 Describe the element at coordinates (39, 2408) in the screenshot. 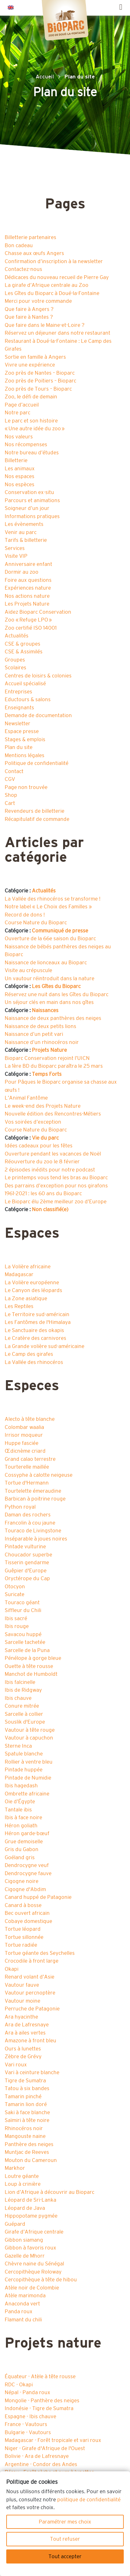

I see `Indonésie - Tigre de Sumatra` at that location.